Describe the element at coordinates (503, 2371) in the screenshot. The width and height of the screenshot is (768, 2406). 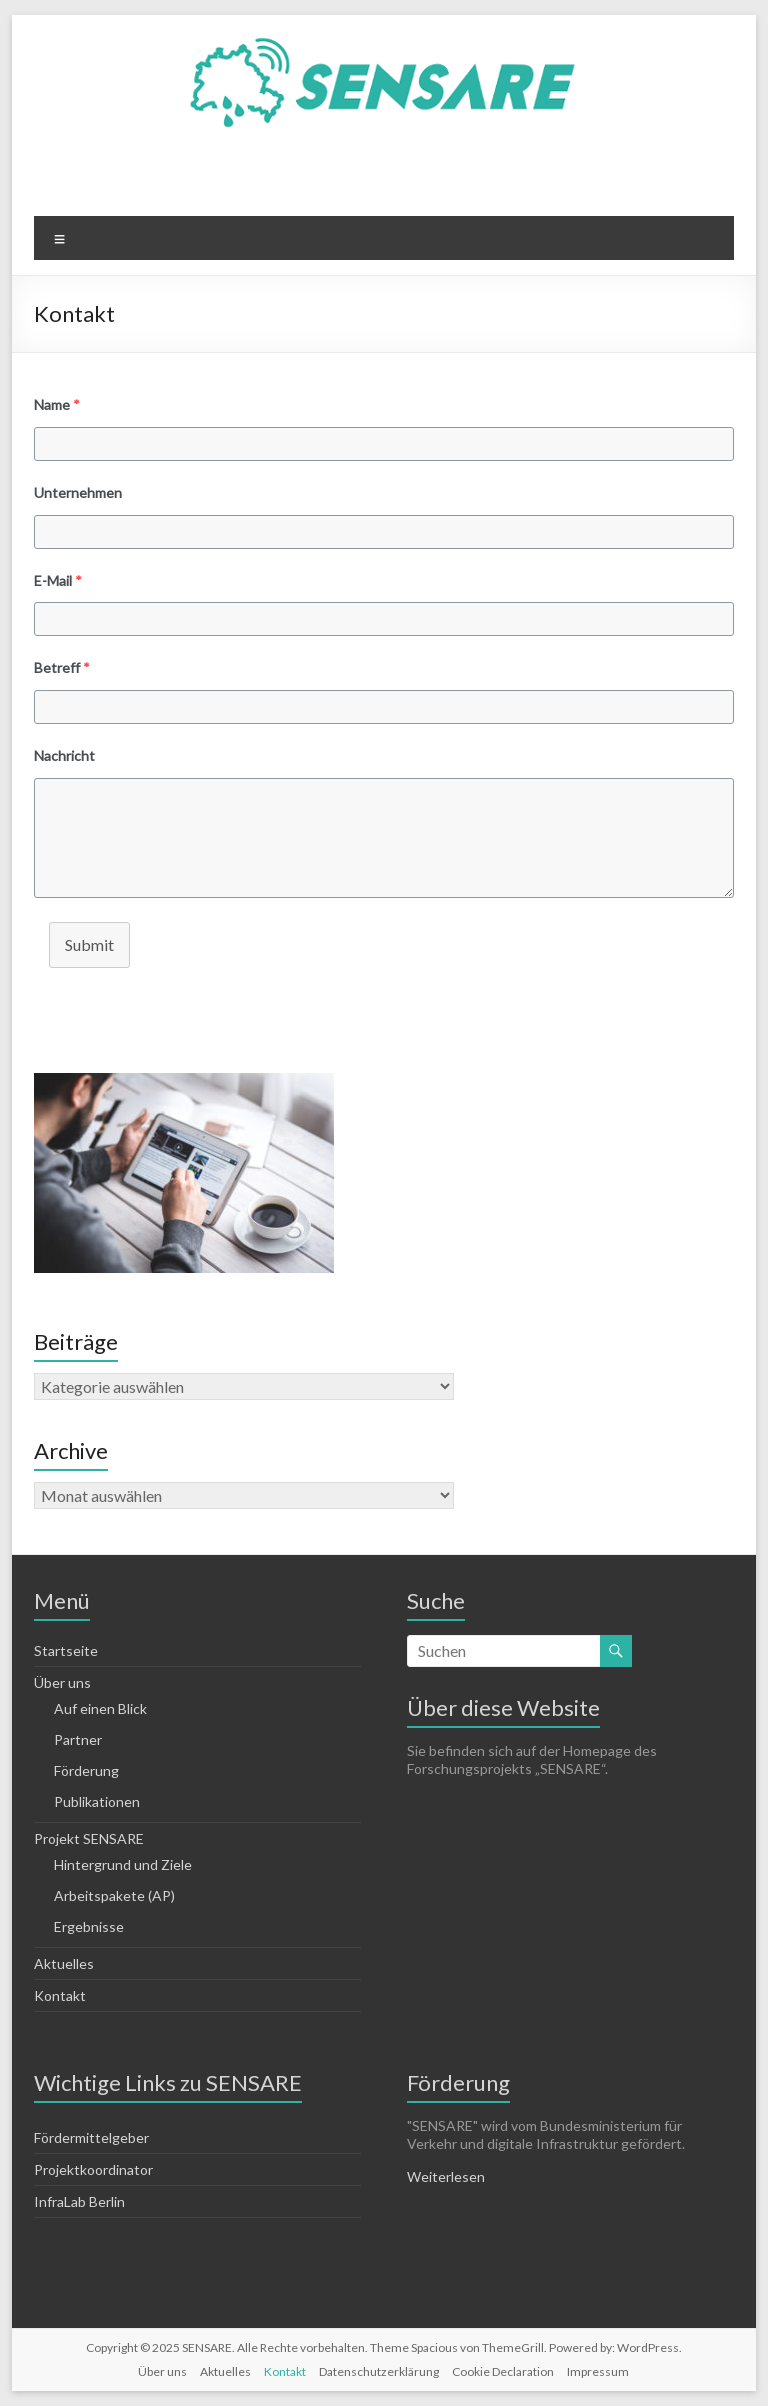
I see `Cookie Declaration` at that location.